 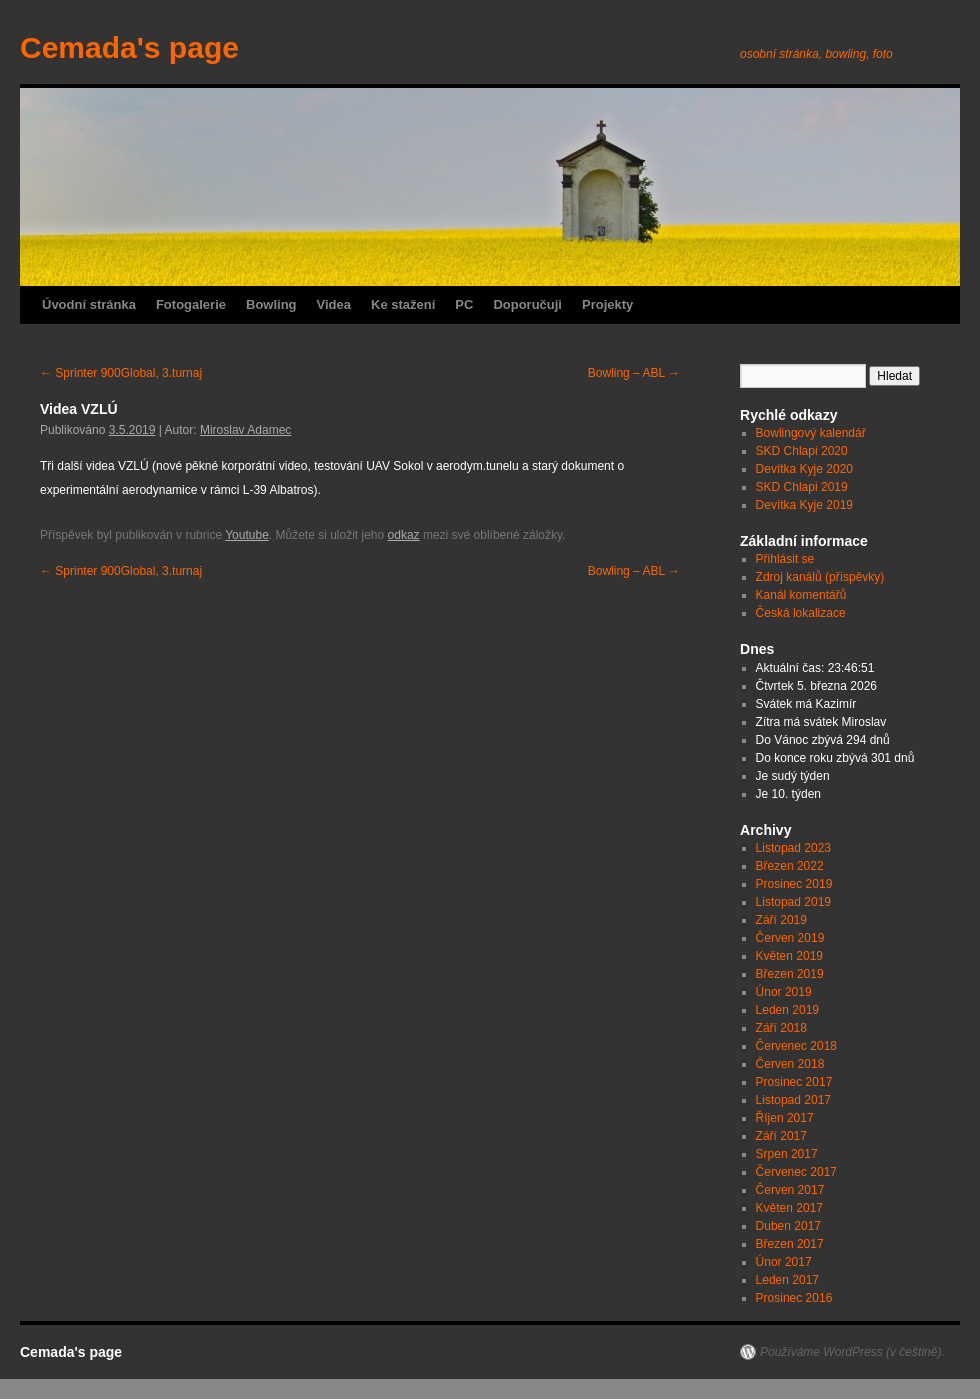 What do you see at coordinates (785, 1118) in the screenshot?
I see `Říjen 2017` at bounding box center [785, 1118].